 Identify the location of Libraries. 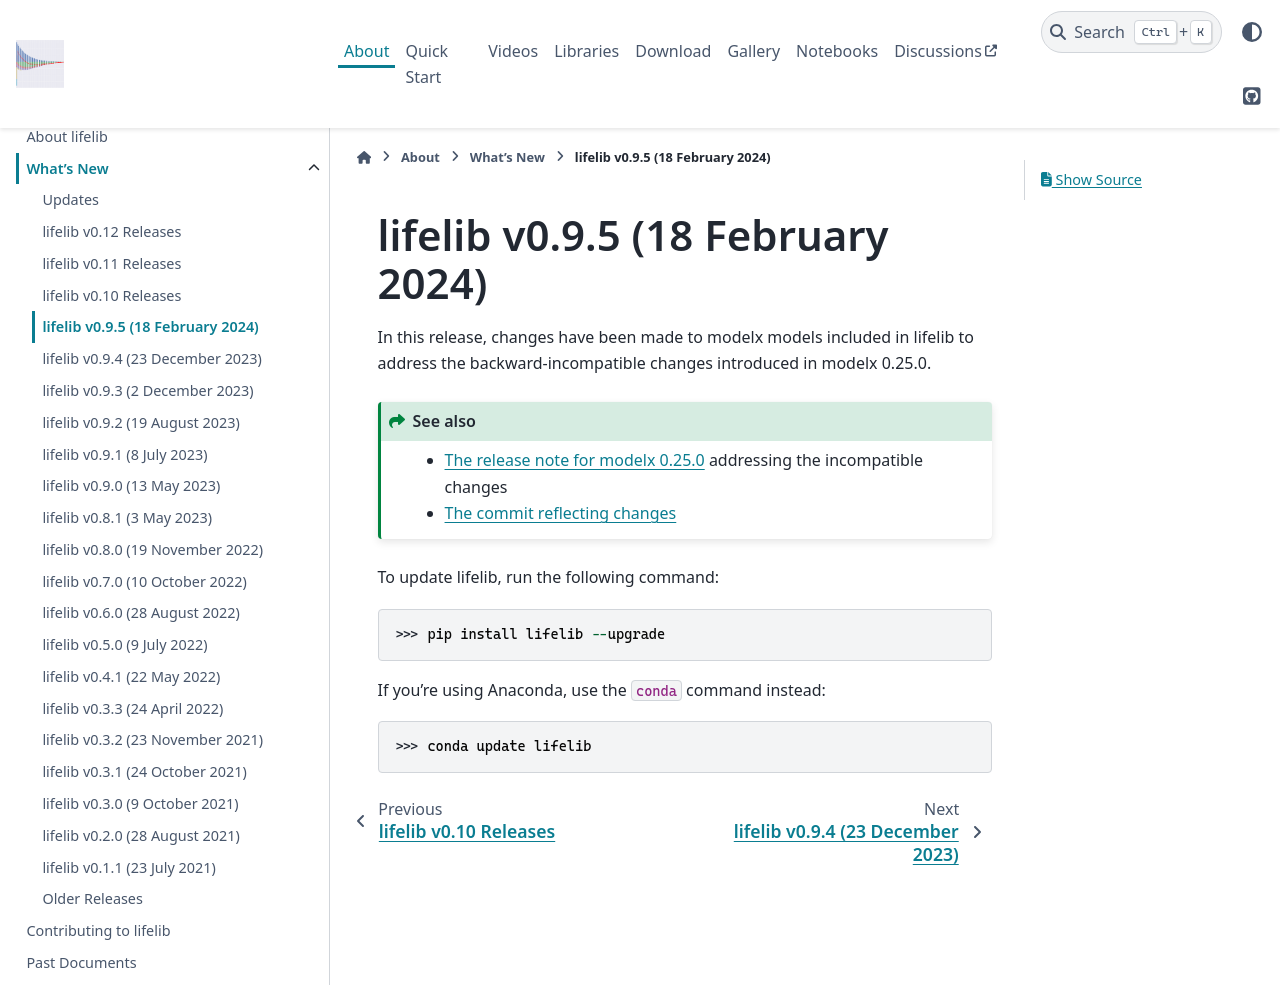
(586, 51).